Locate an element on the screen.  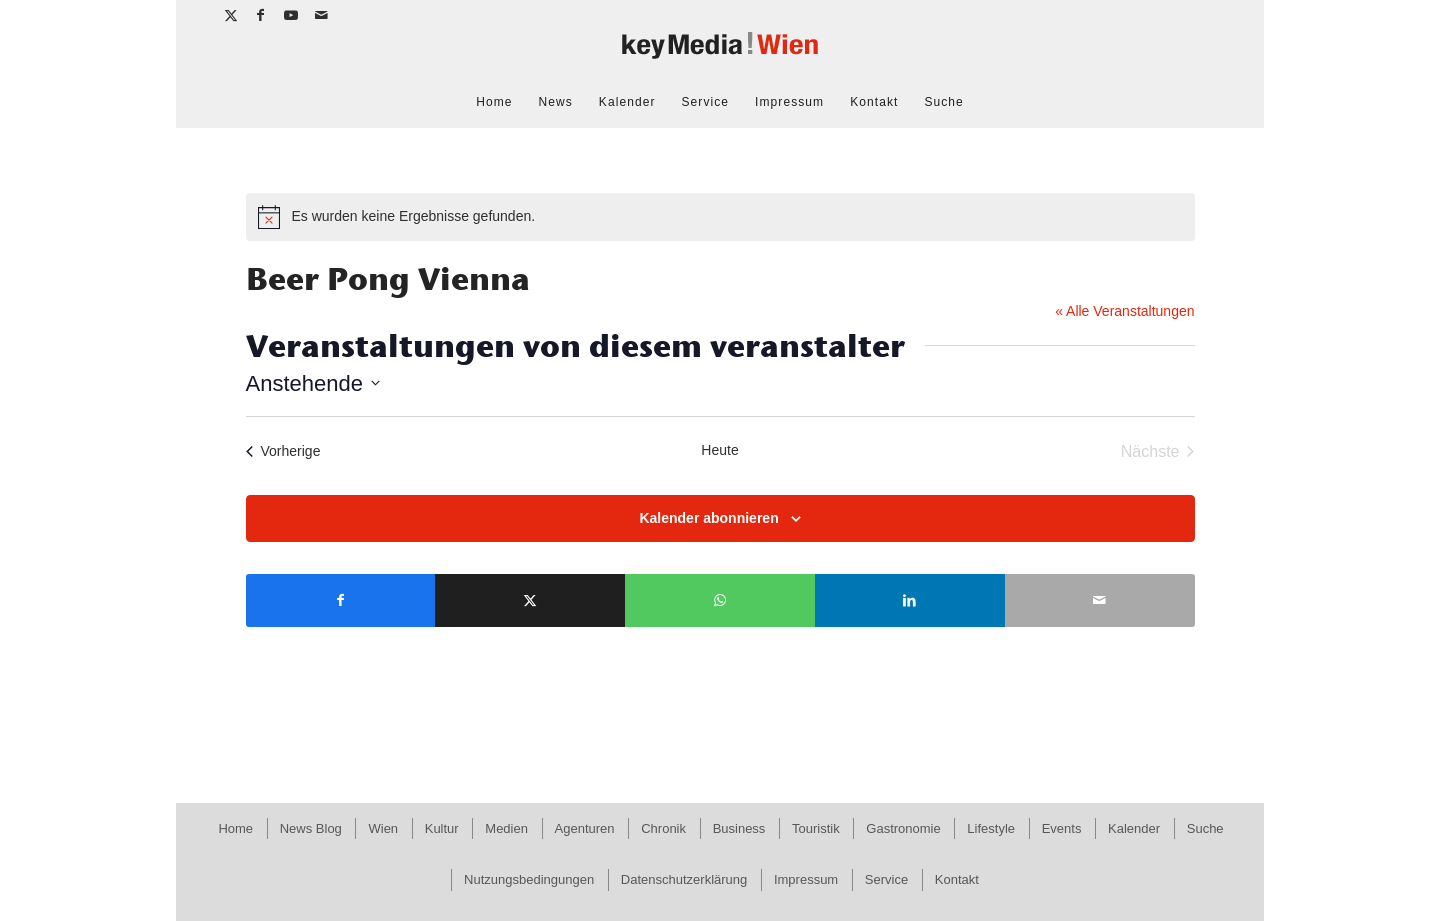
[Per E-Mail teilen] is located at coordinates (1100, 600).